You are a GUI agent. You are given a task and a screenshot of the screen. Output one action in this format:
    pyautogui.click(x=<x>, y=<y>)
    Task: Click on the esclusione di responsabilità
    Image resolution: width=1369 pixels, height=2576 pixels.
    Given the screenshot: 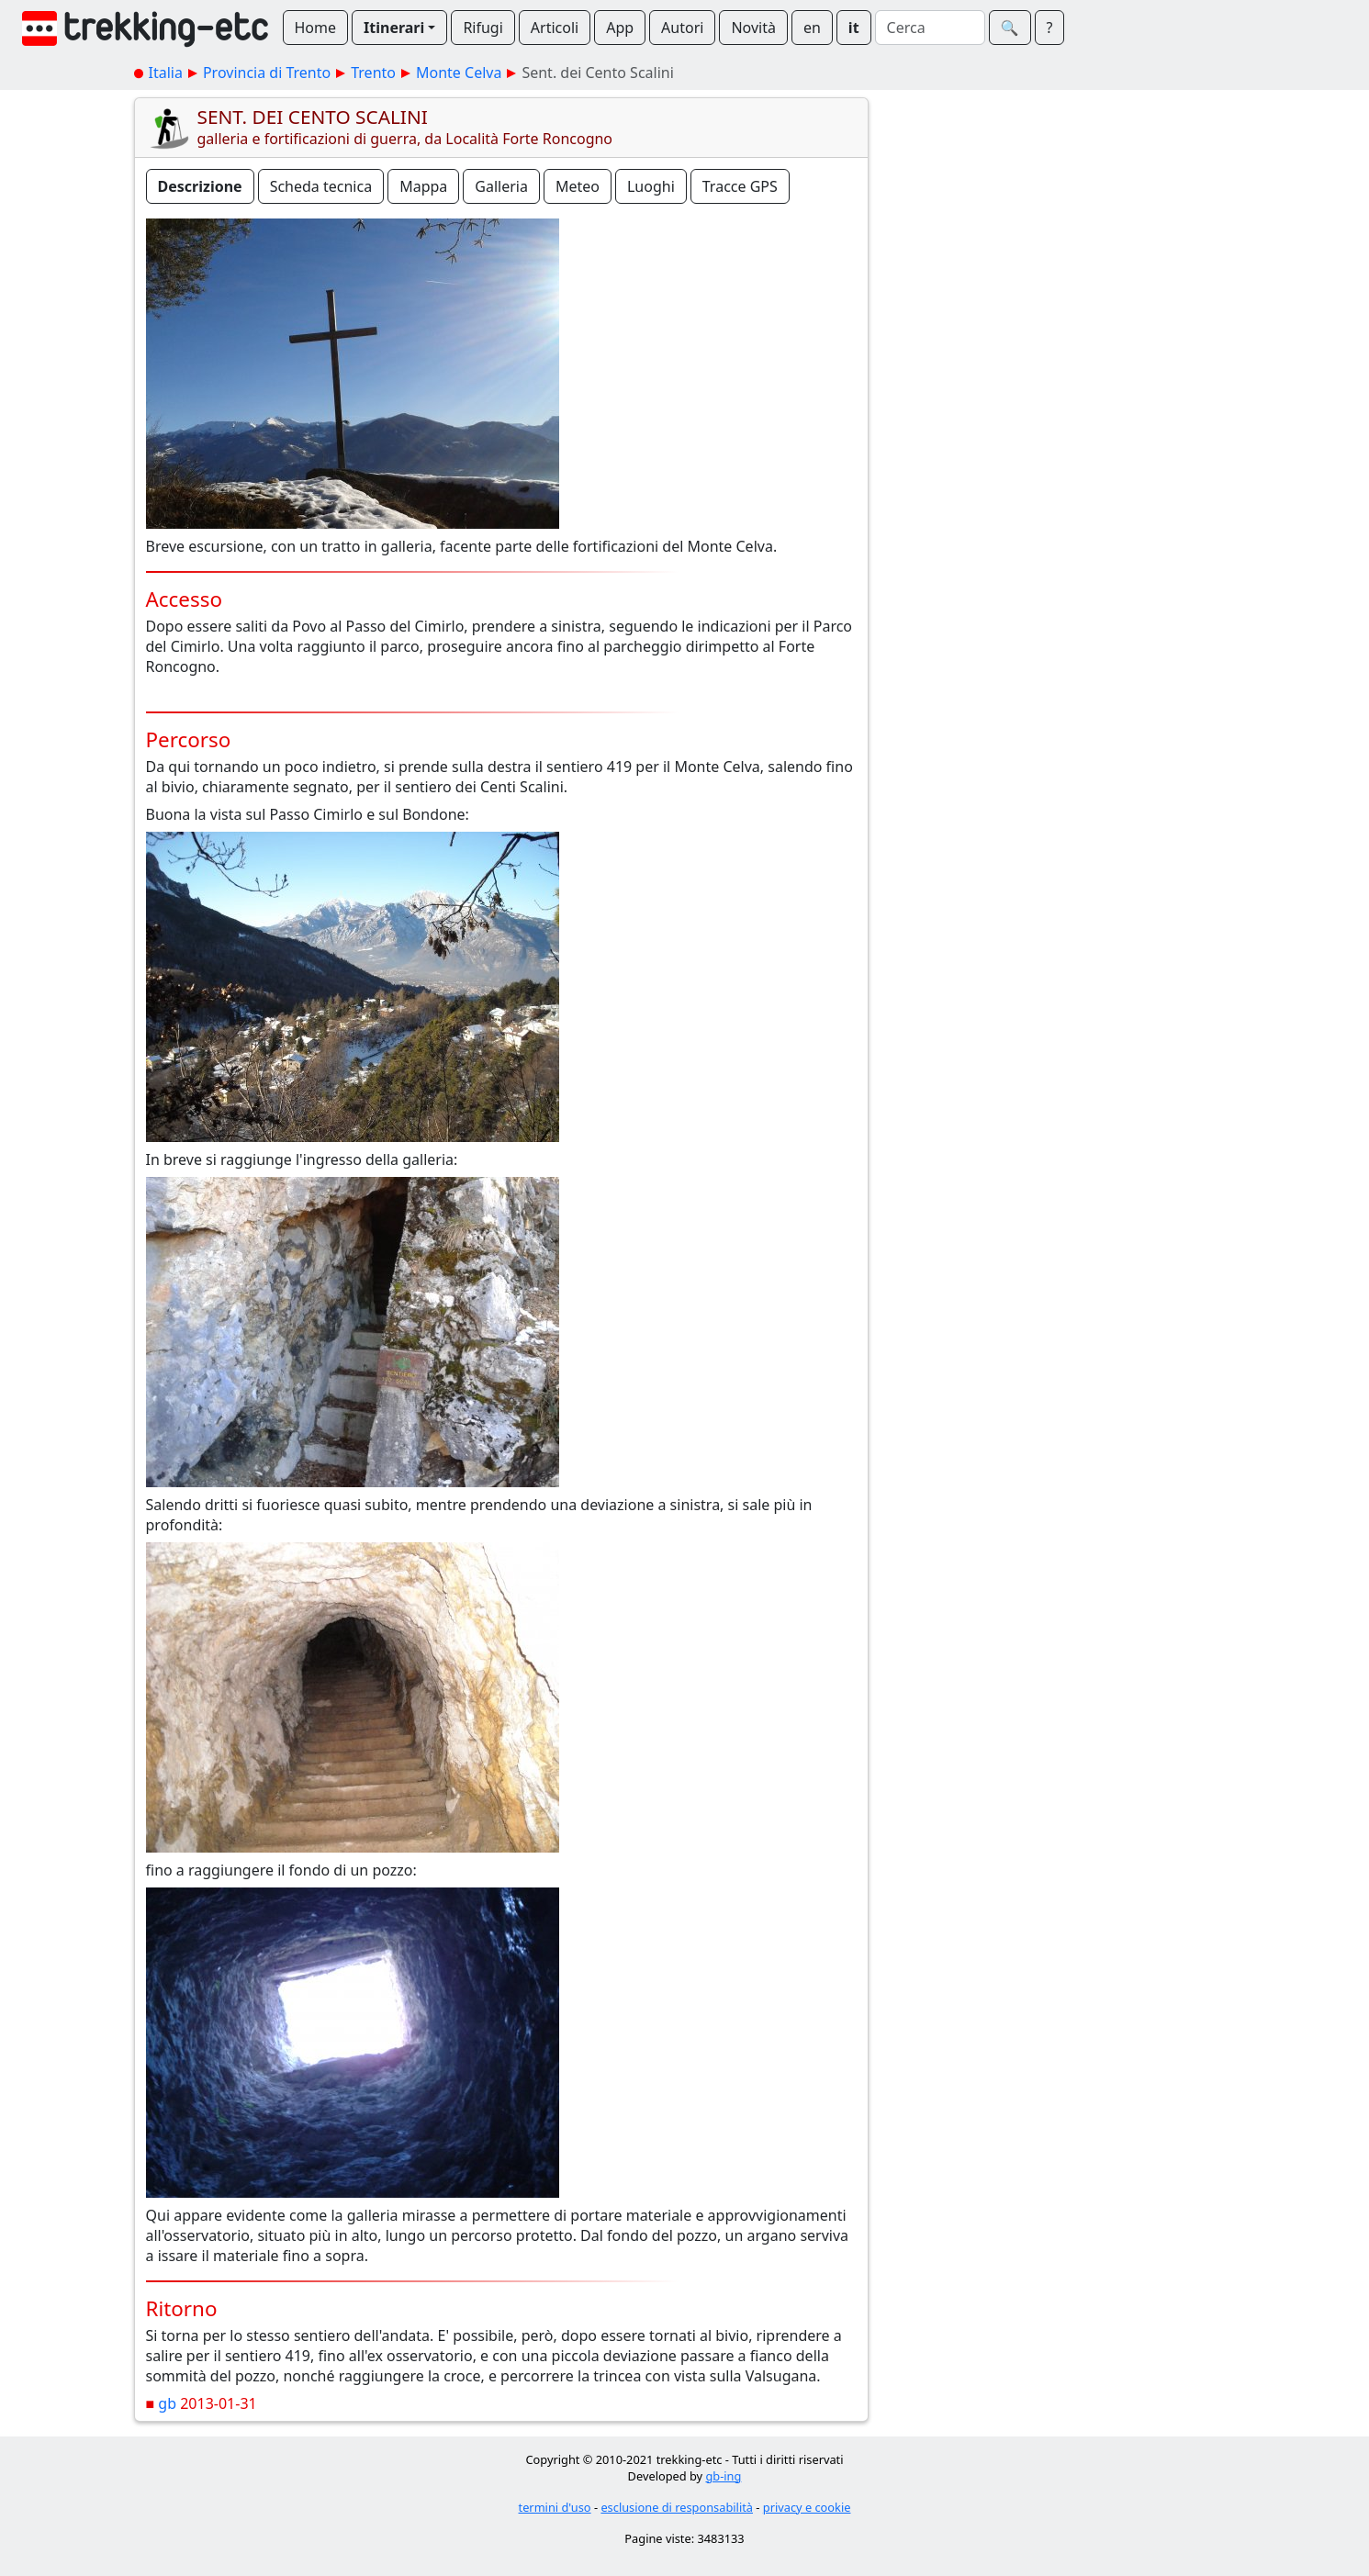 What is the action you would take?
    pyautogui.click(x=676, y=2507)
    